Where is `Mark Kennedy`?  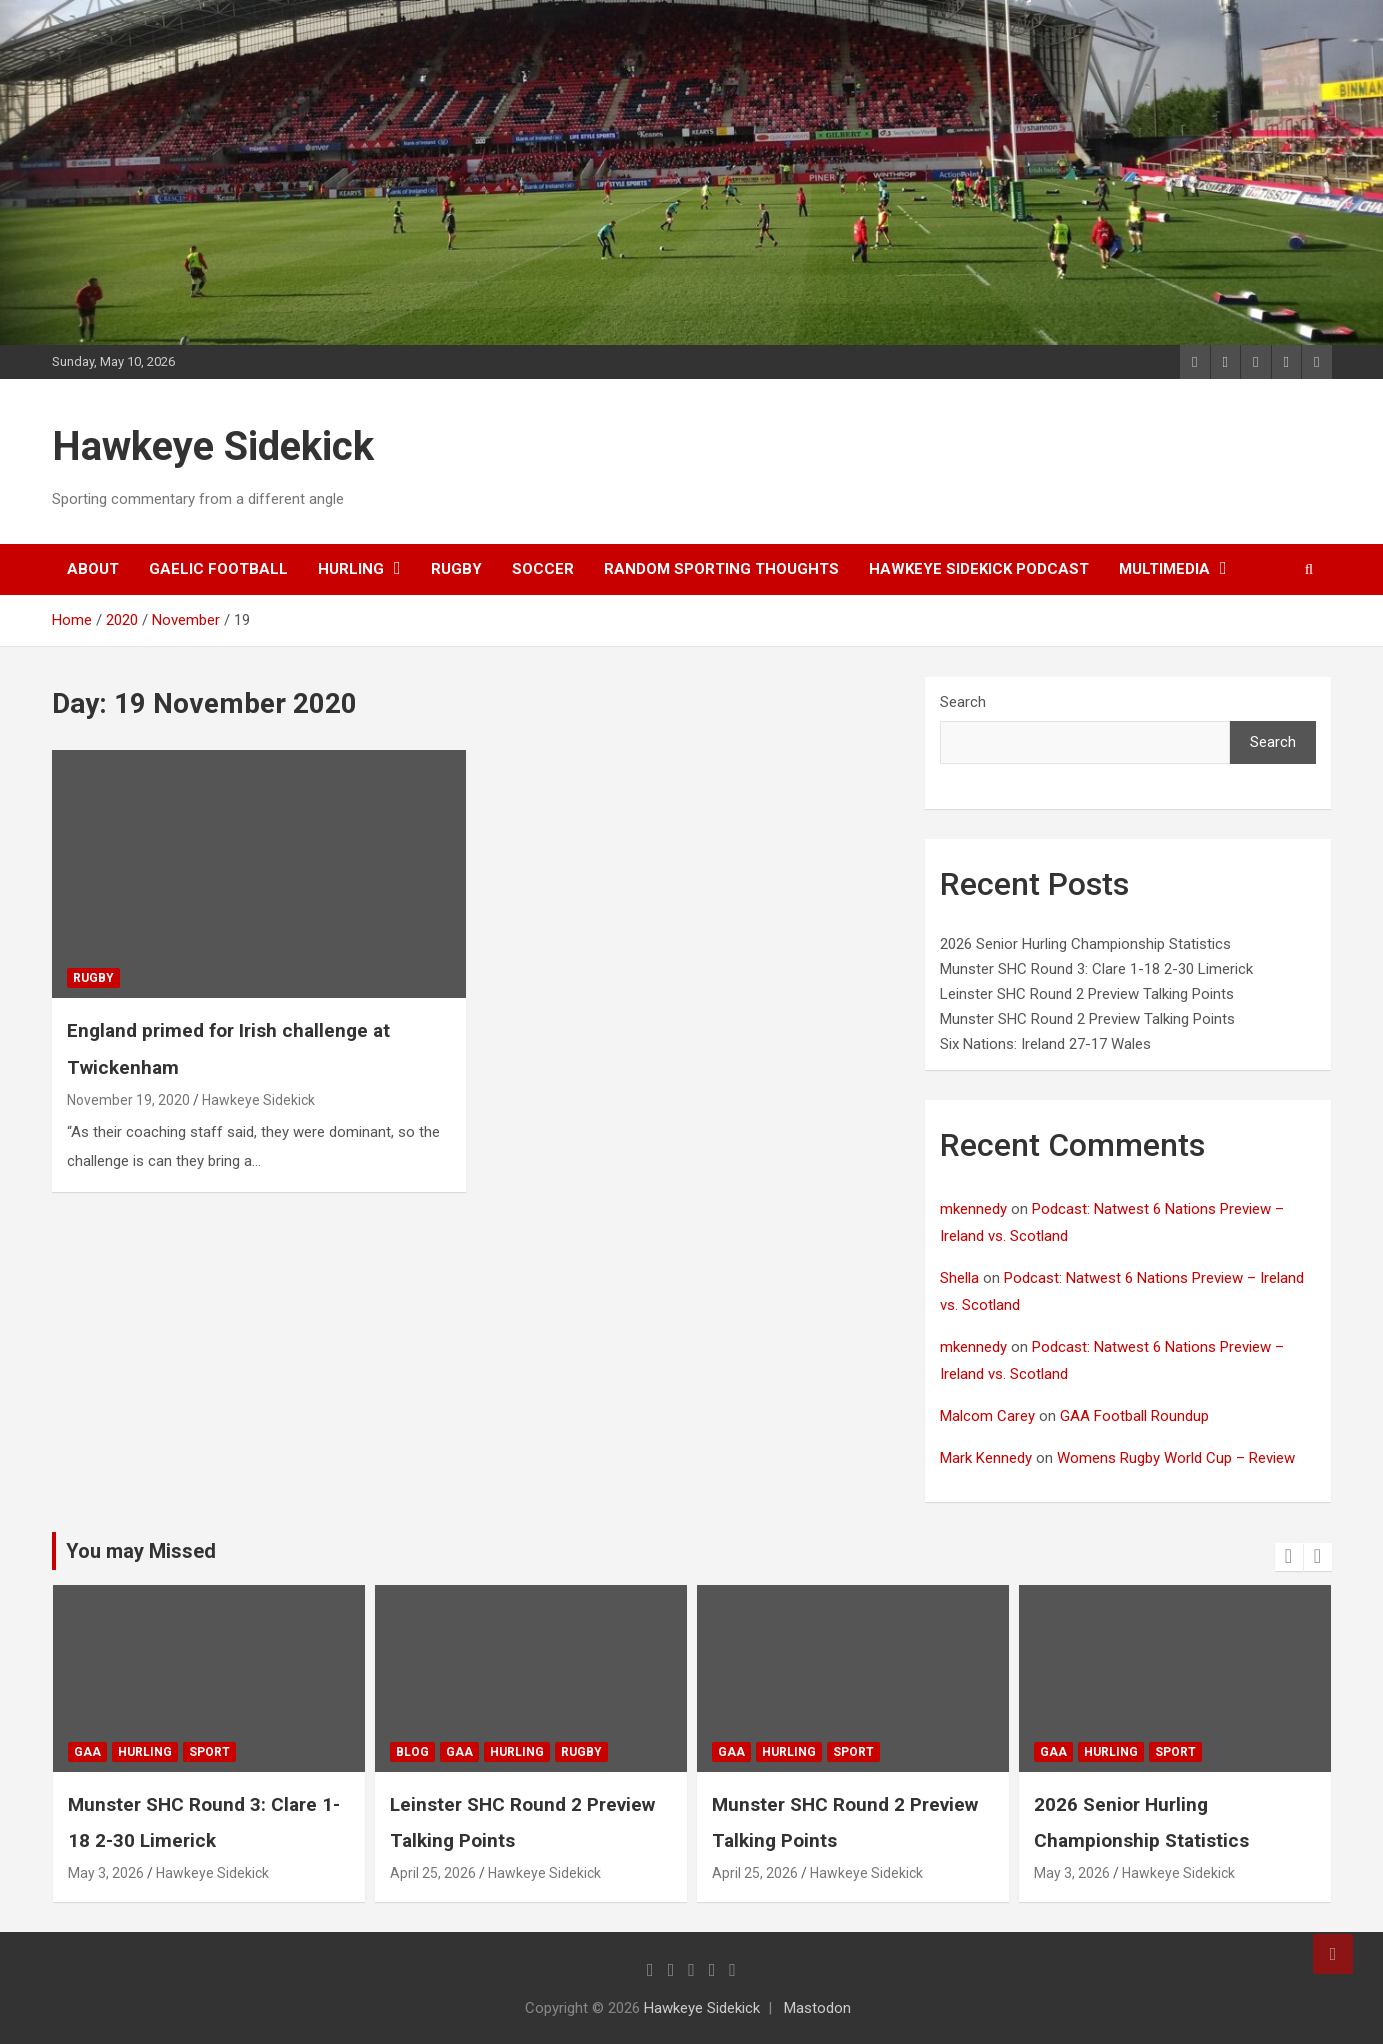 Mark Kennedy is located at coordinates (986, 1458).